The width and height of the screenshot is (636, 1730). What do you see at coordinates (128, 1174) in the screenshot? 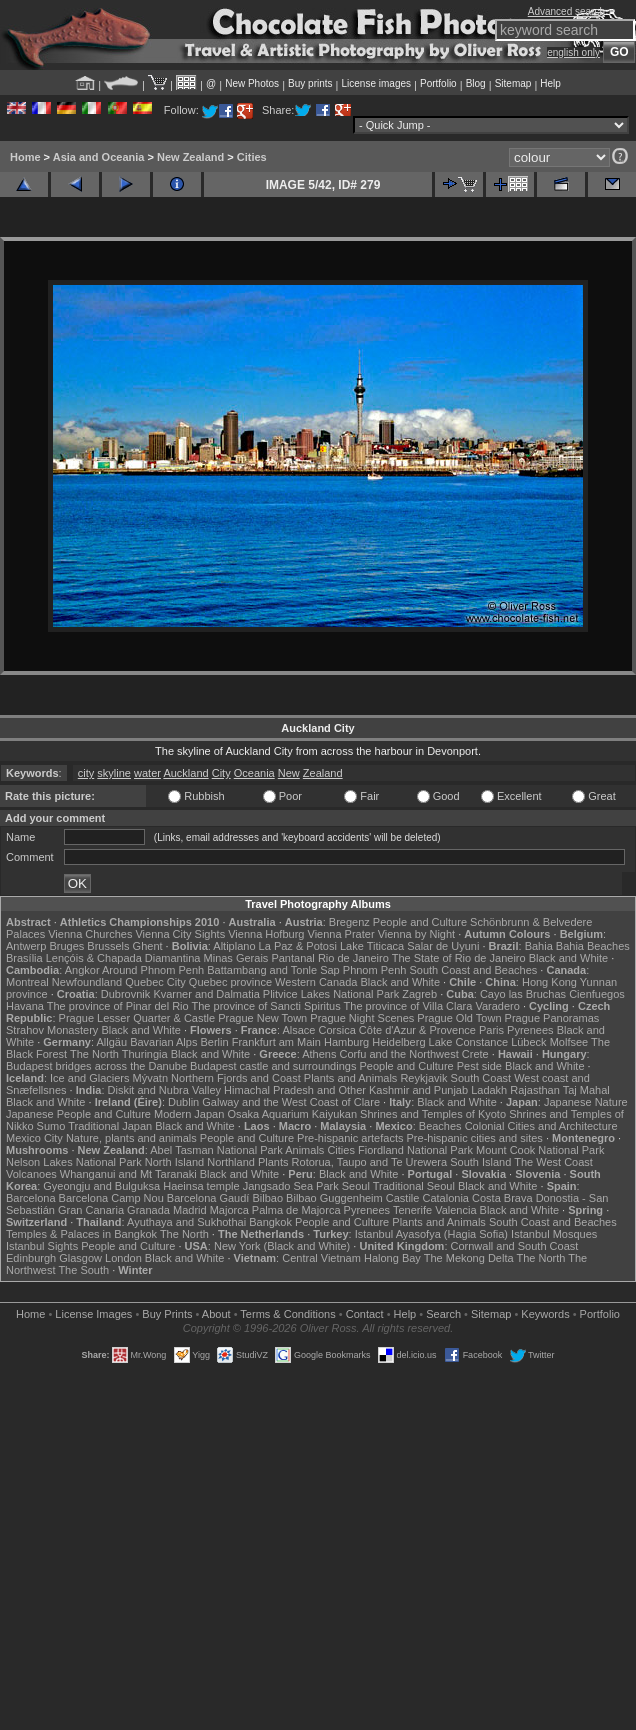
I see `Whanganui and Mt Taranaki` at bounding box center [128, 1174].